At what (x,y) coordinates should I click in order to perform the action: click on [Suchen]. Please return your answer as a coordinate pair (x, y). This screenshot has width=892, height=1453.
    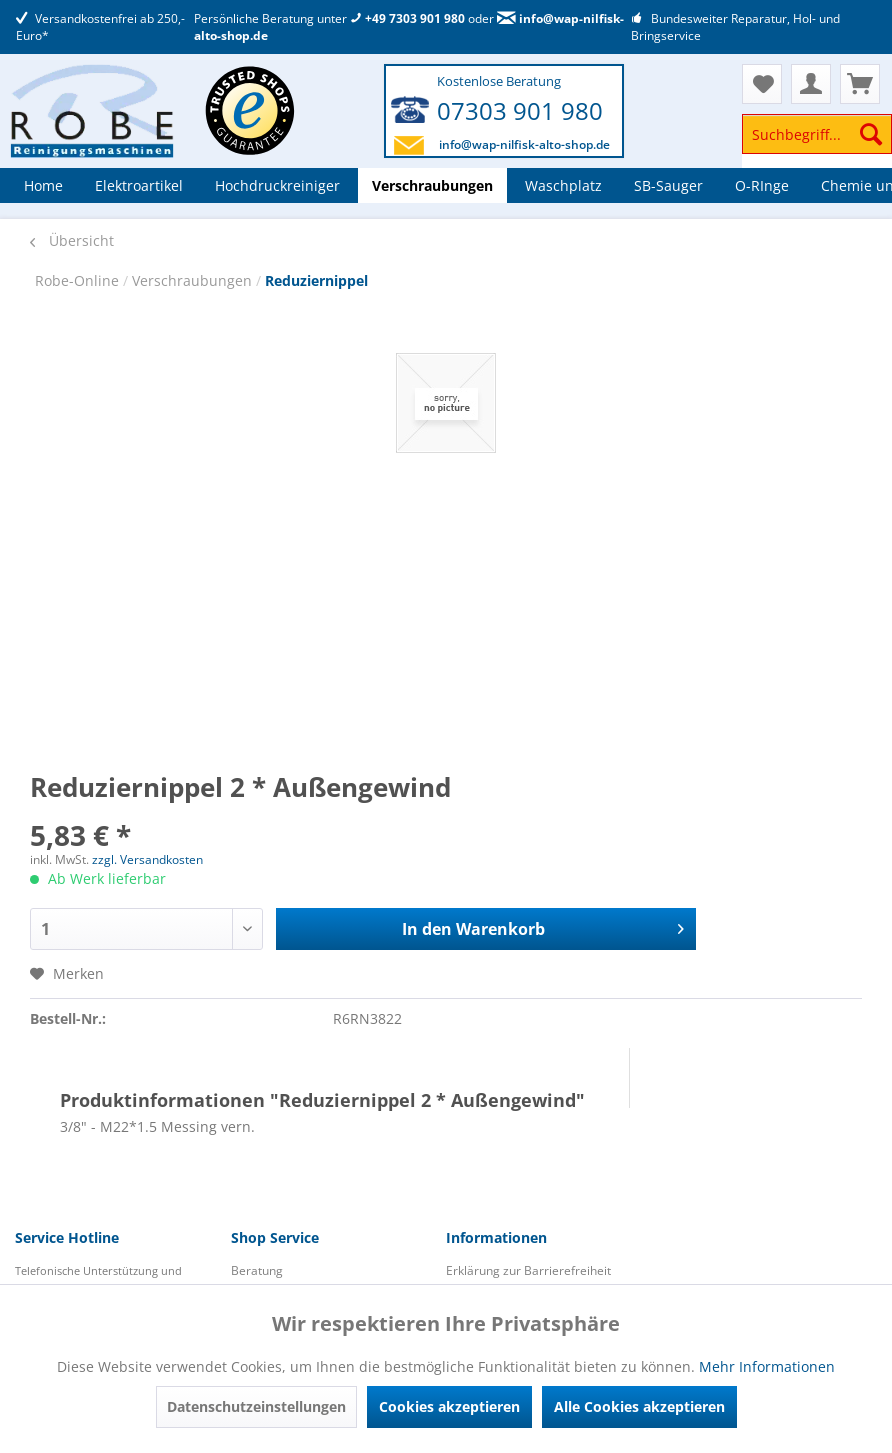
    Looking at the image, I should click on (871, 134).